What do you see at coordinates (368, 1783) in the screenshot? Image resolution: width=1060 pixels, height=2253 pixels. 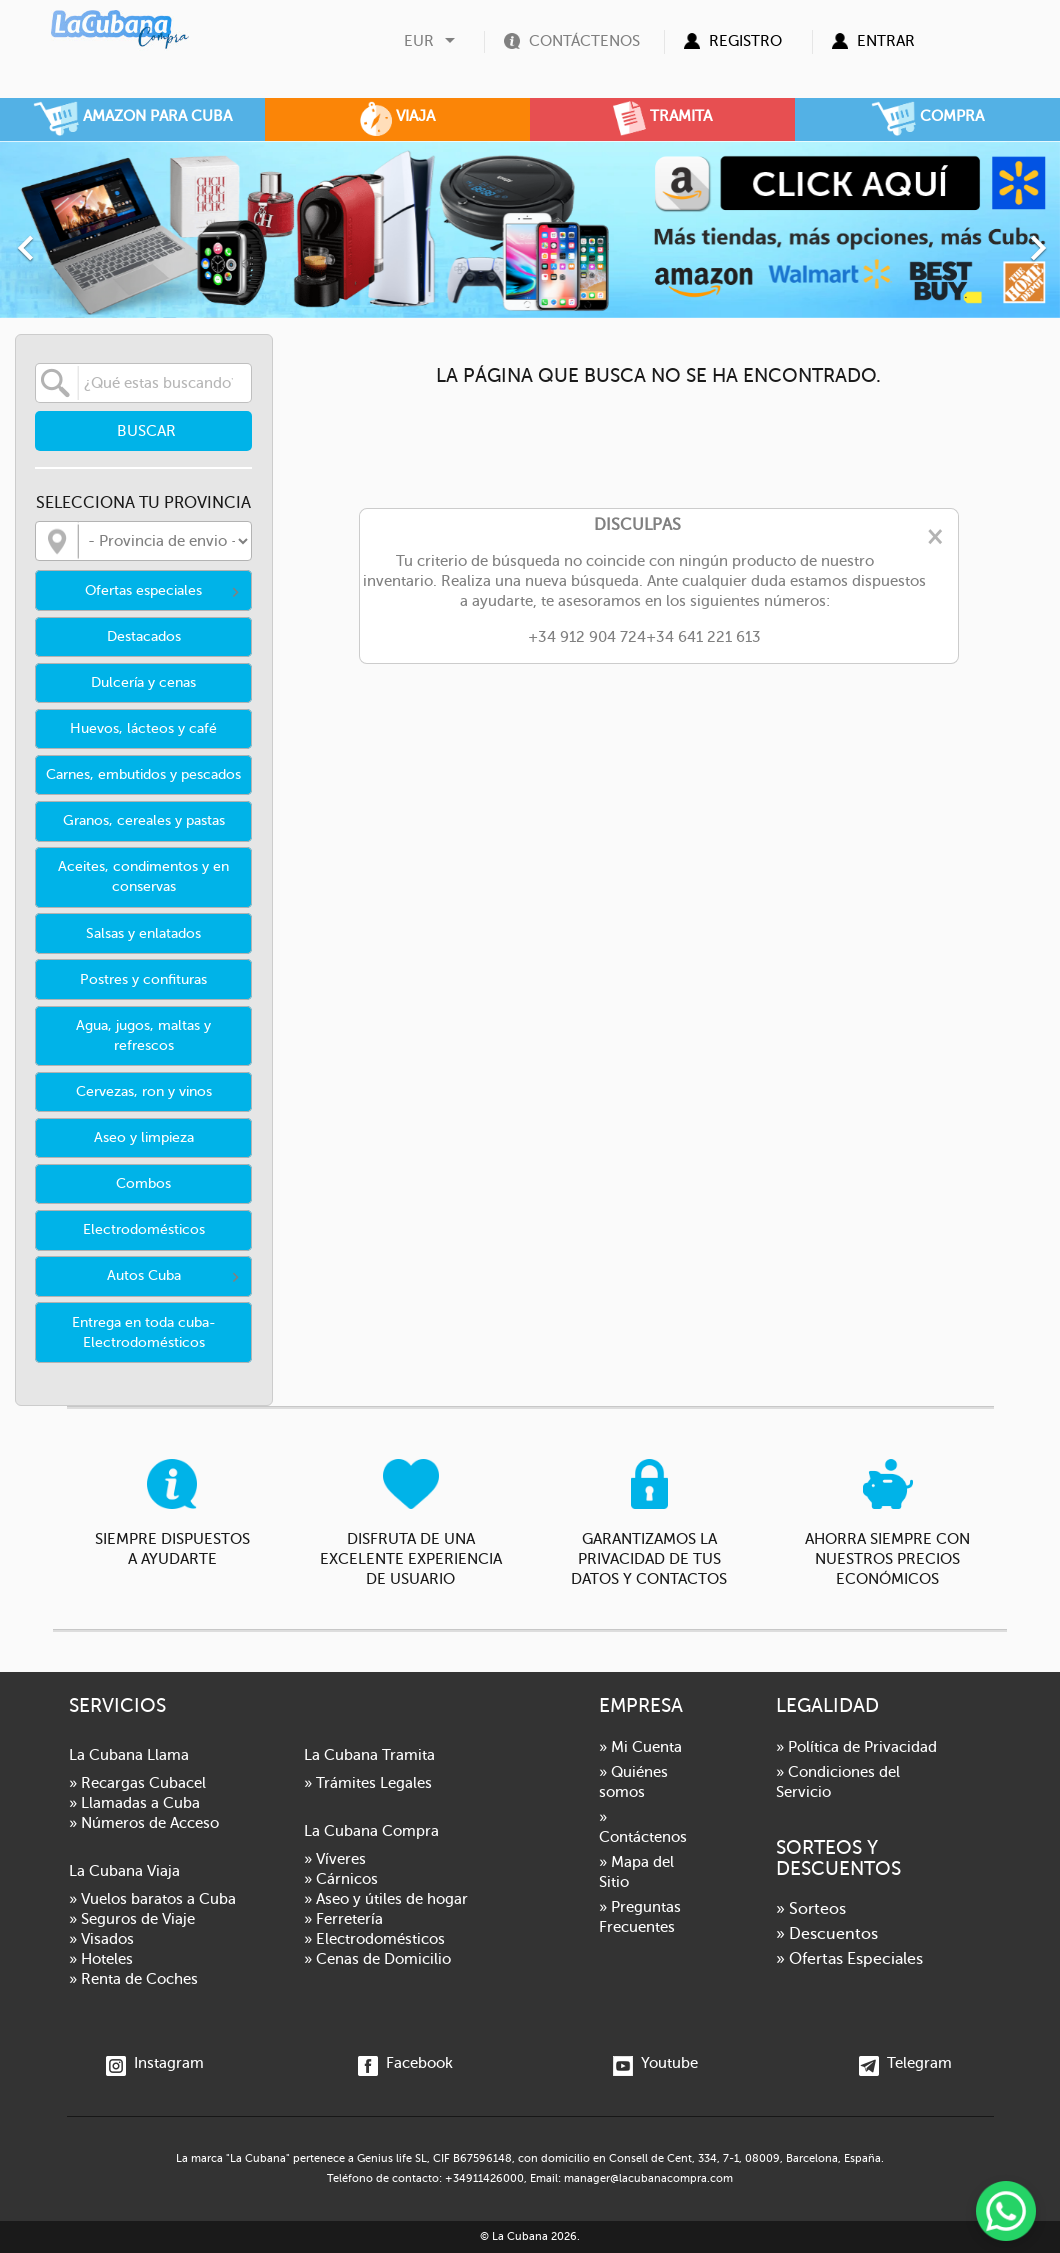 I see `» Trámites Legales` at bounding box center [368, 1783].